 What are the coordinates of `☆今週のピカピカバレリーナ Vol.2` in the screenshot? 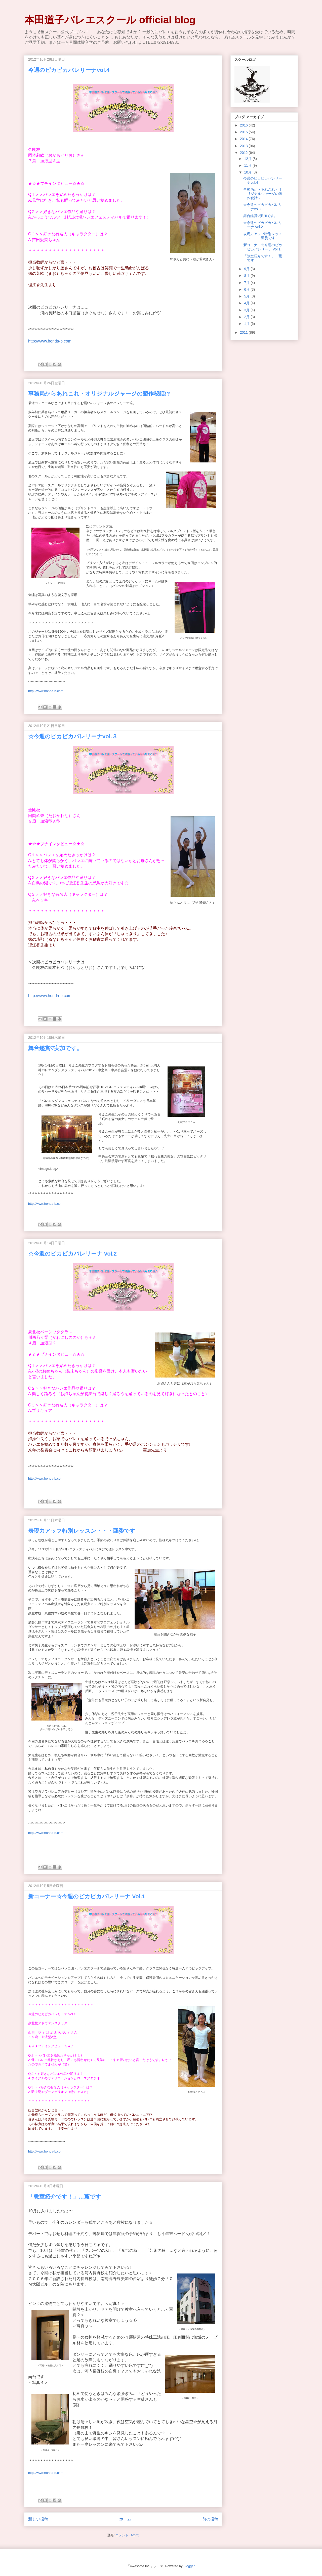 It's located at (72, 1254).